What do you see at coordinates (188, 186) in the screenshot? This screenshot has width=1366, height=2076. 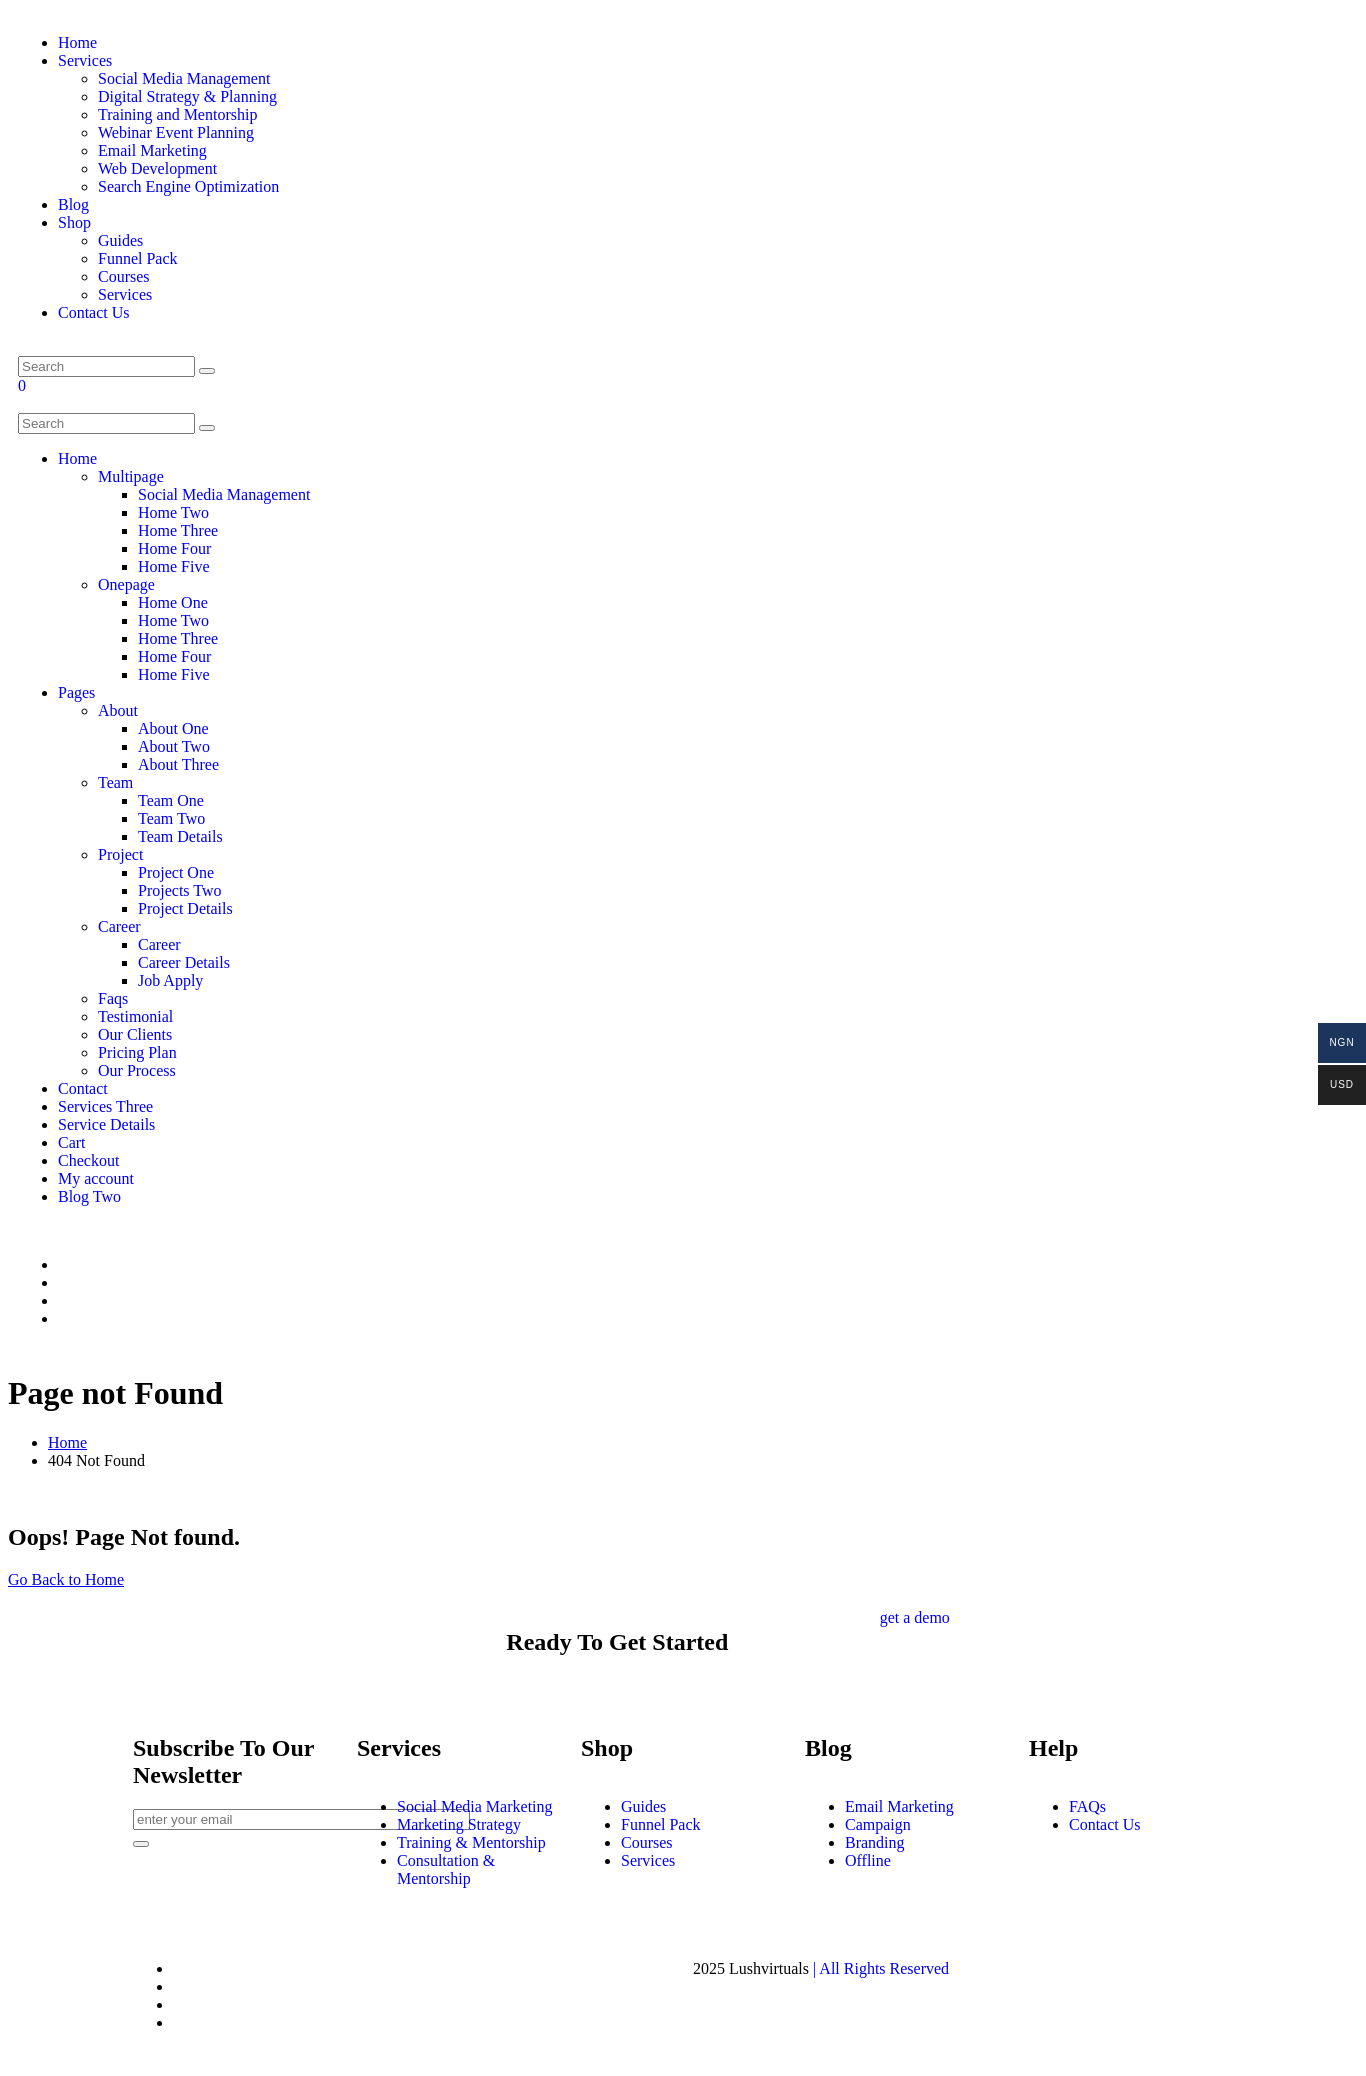 I see `Search Engine Optimization` at bounding box center [188, 186].